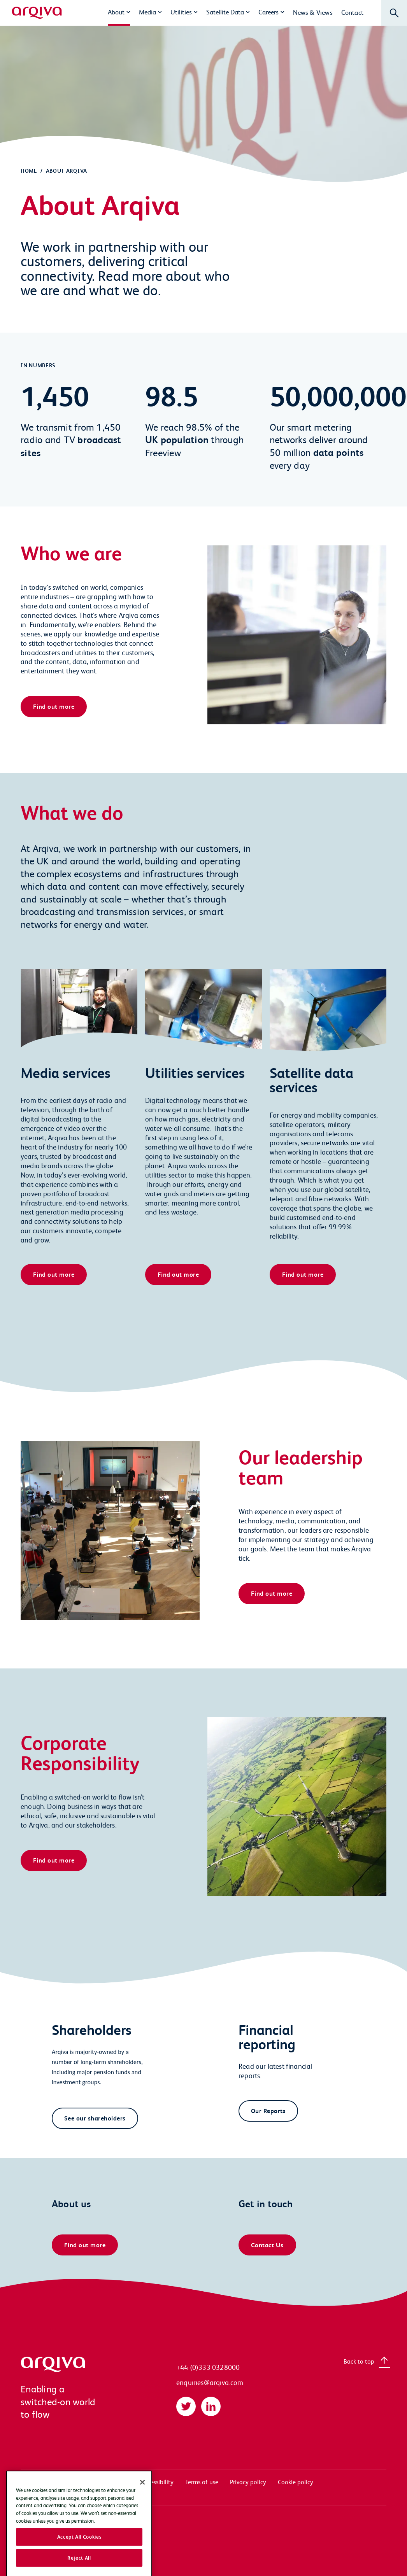 The image size is (407, 2576). I want to click on enquiries@arqiva.com, so click(210, 2382).